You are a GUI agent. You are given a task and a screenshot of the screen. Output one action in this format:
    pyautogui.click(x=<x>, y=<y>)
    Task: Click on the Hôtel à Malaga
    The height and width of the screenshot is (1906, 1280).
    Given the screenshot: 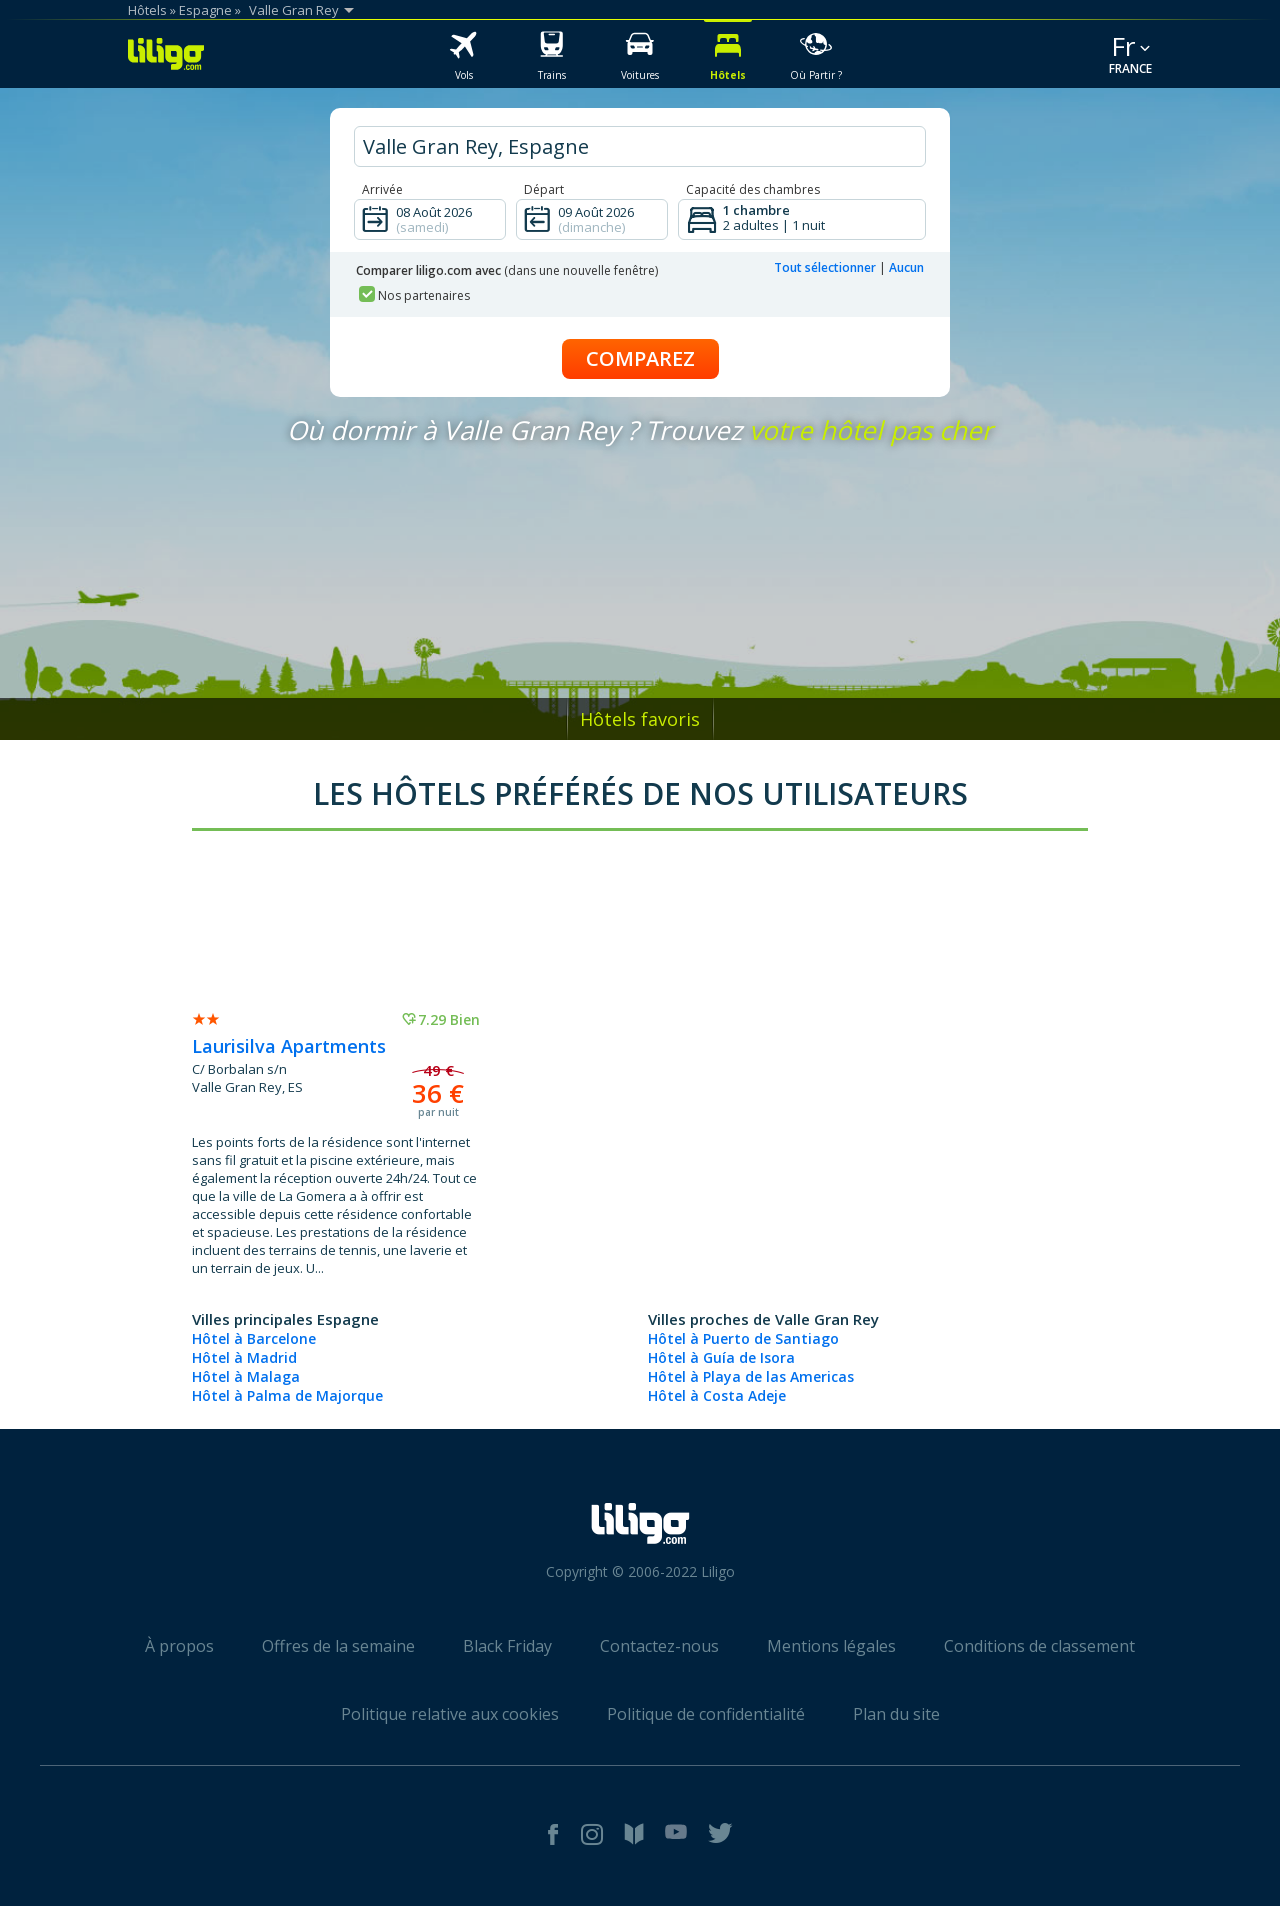 What is the action you would take?
    pyautogui.click(x=246, y=1376)
    